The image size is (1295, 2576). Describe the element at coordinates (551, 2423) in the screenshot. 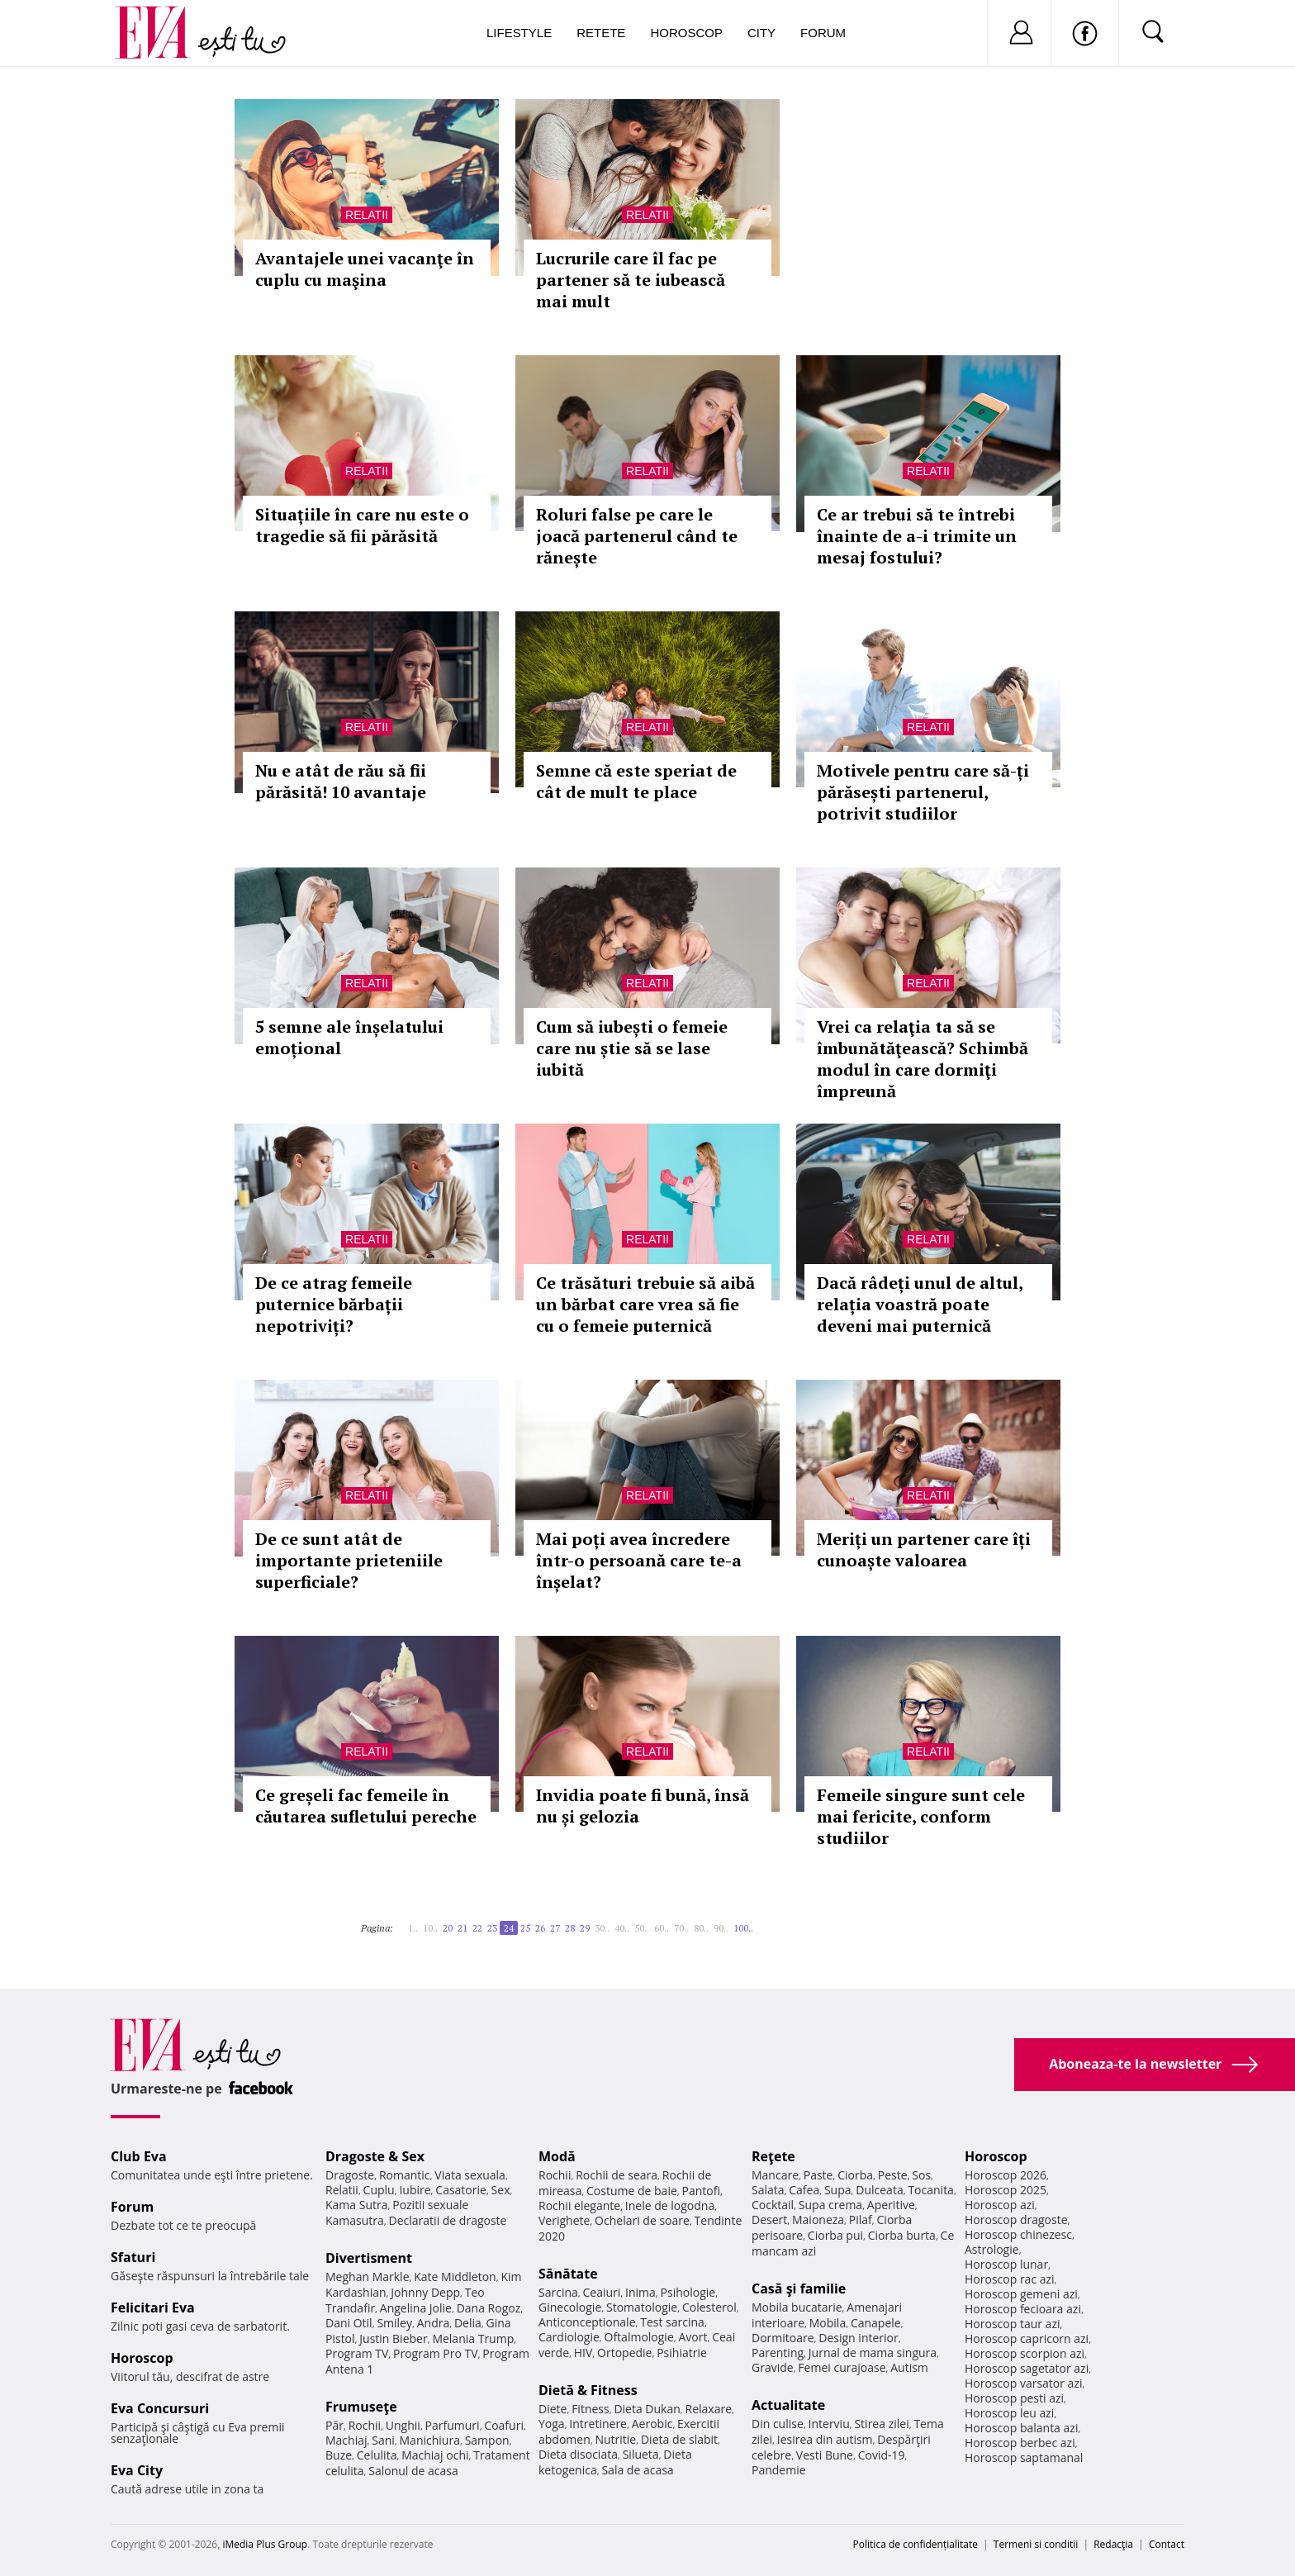

I see `Yoga` at that location.